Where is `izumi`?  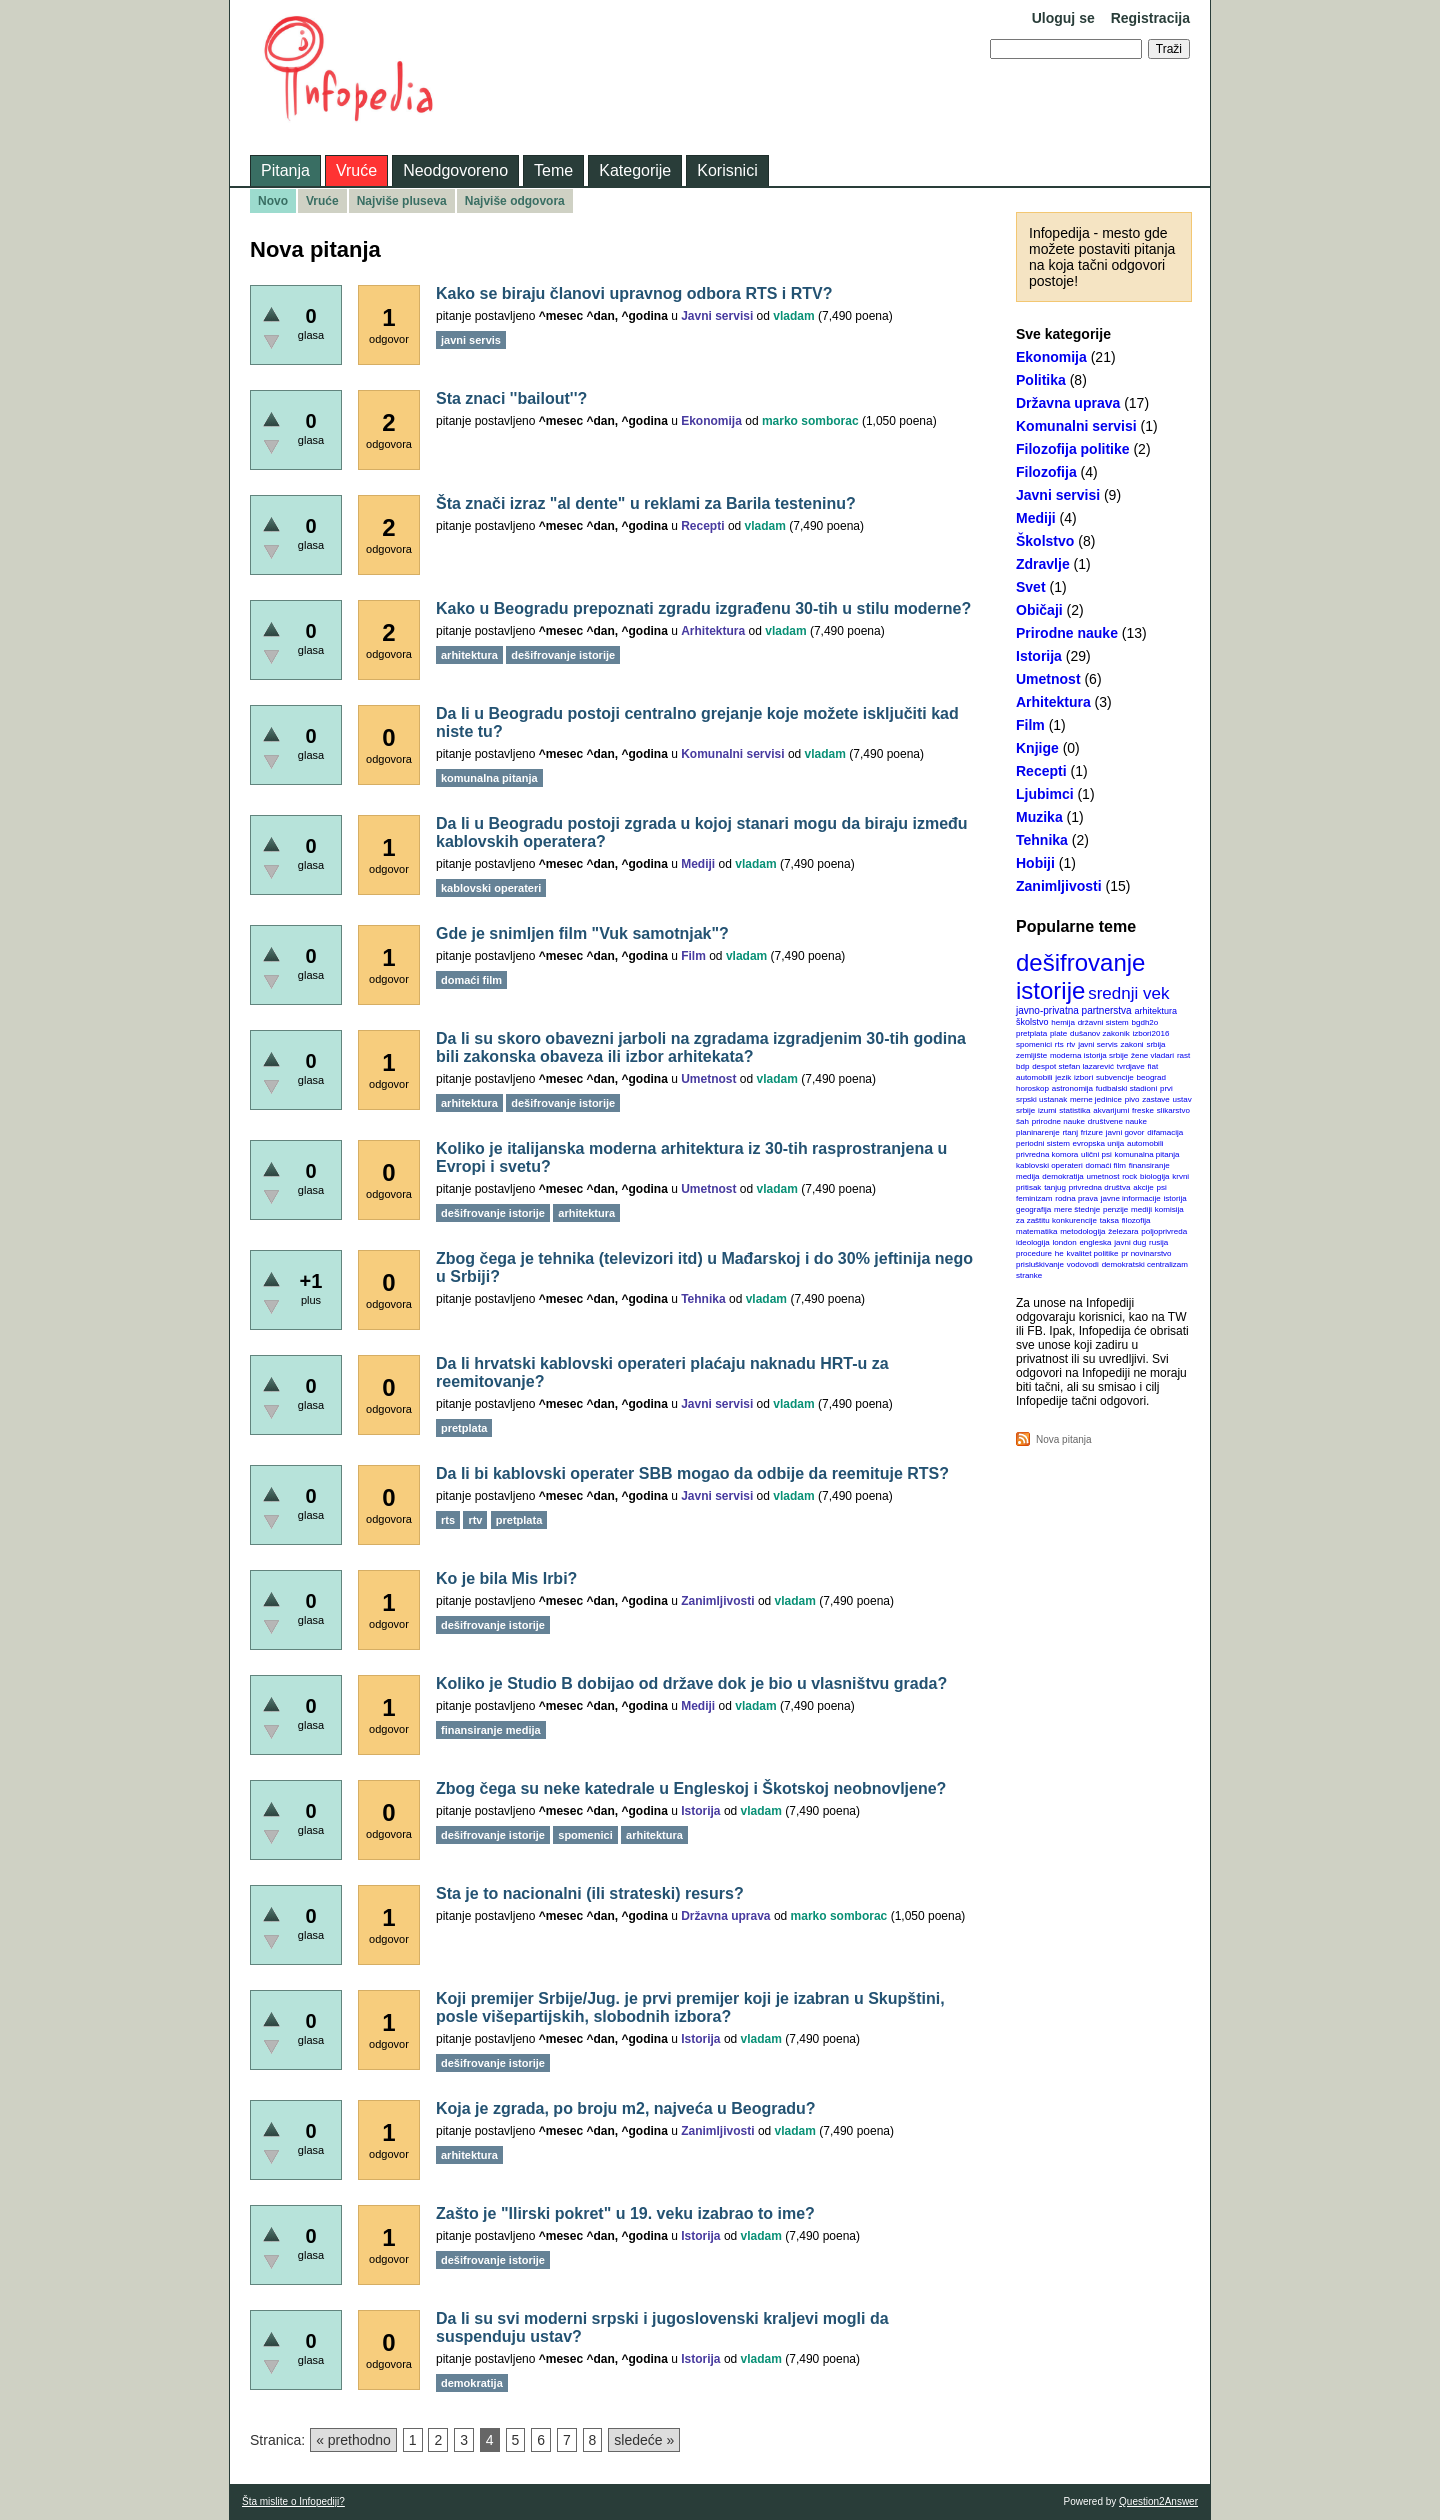 izumi is located at coordinates (1047, 1110).